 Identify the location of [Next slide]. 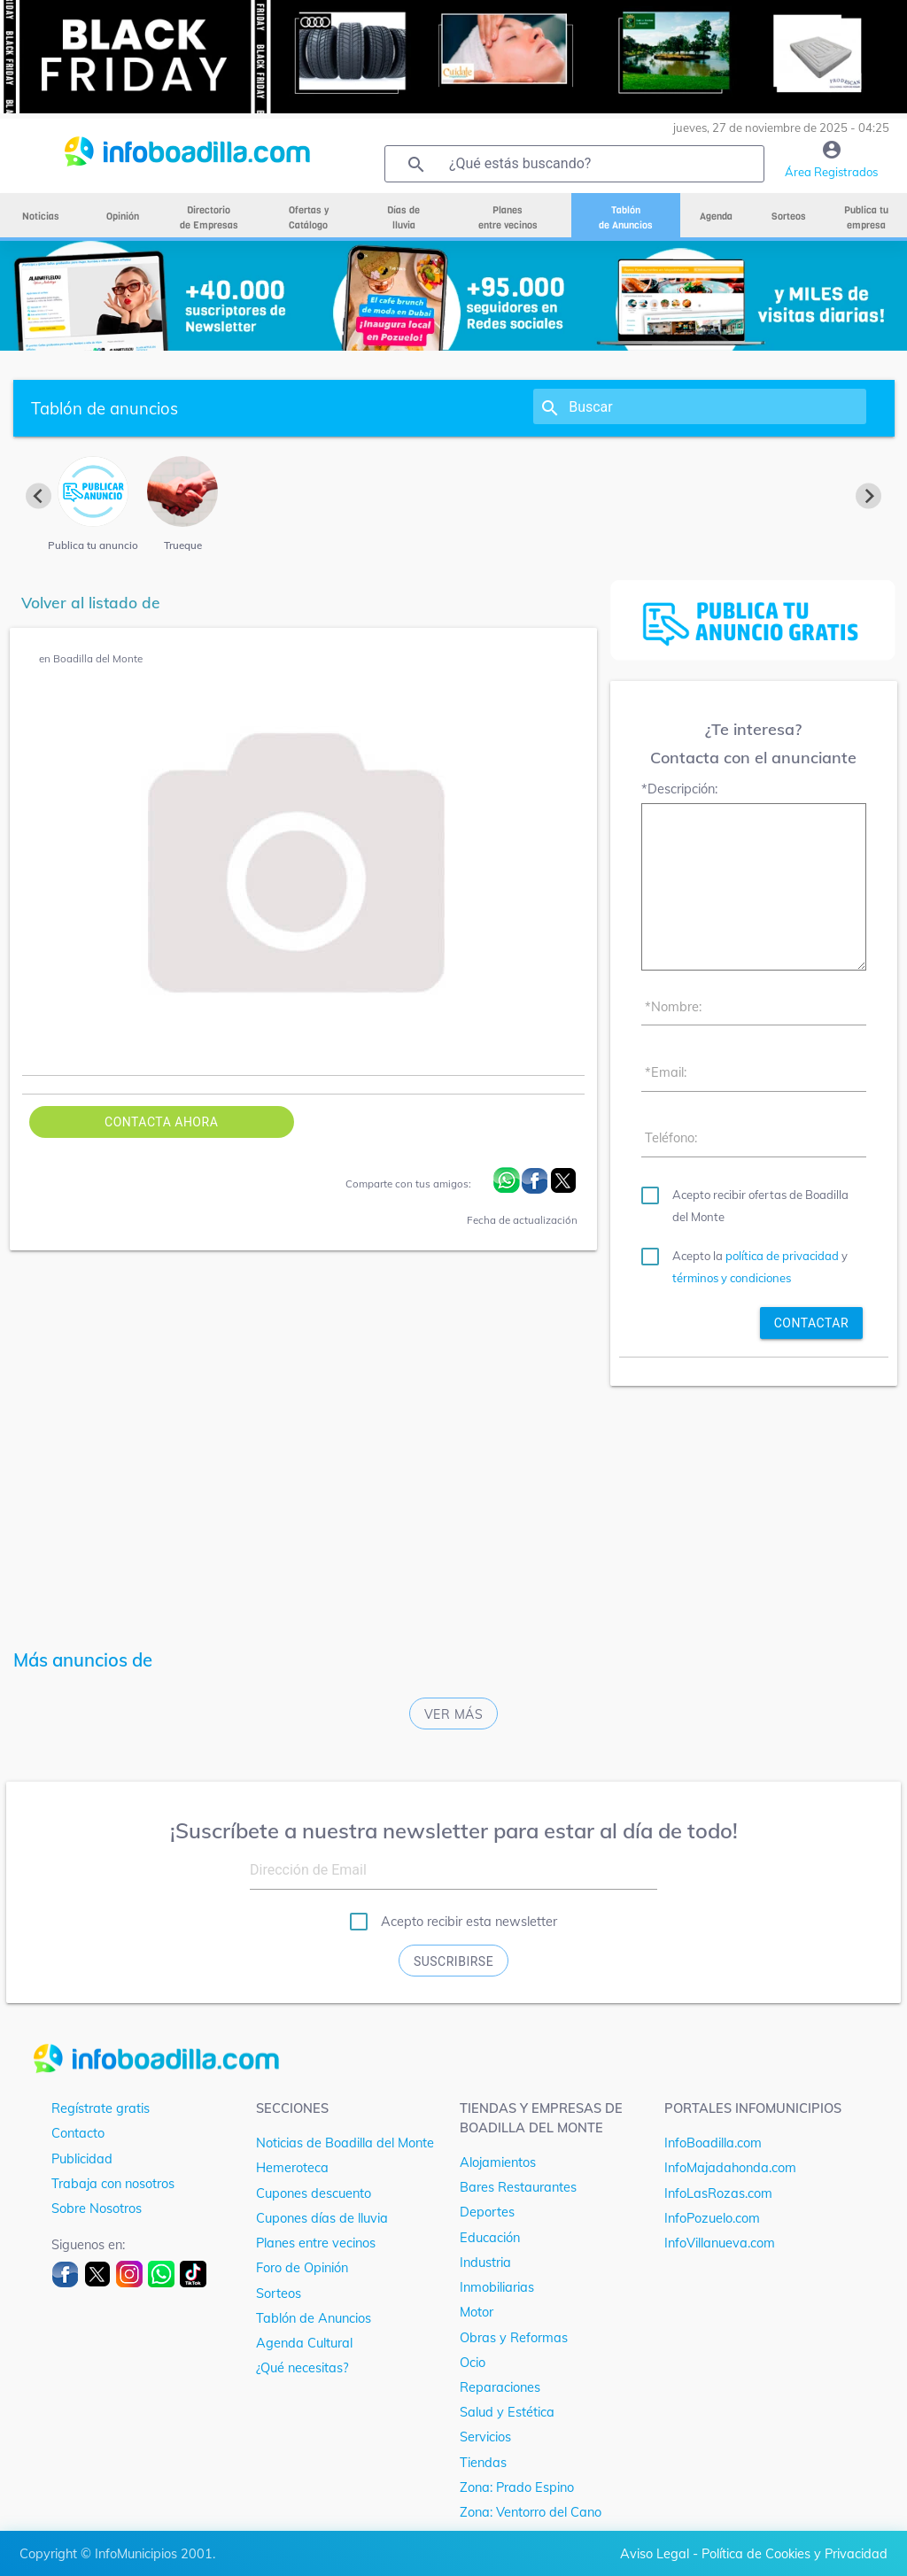
(868, 495).